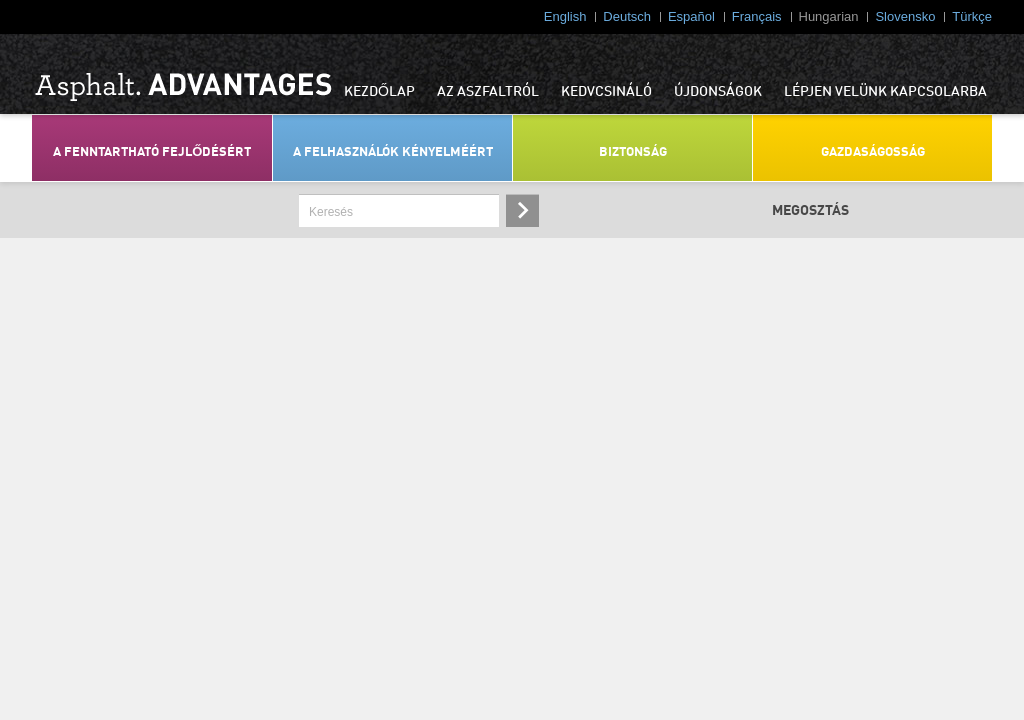 Image resolution: width=1024 pixels, height=720 pixels. Describe the element at coordinates (718, 92) in the screenshot. I see `ÚJDONSÁGOK` at that location.